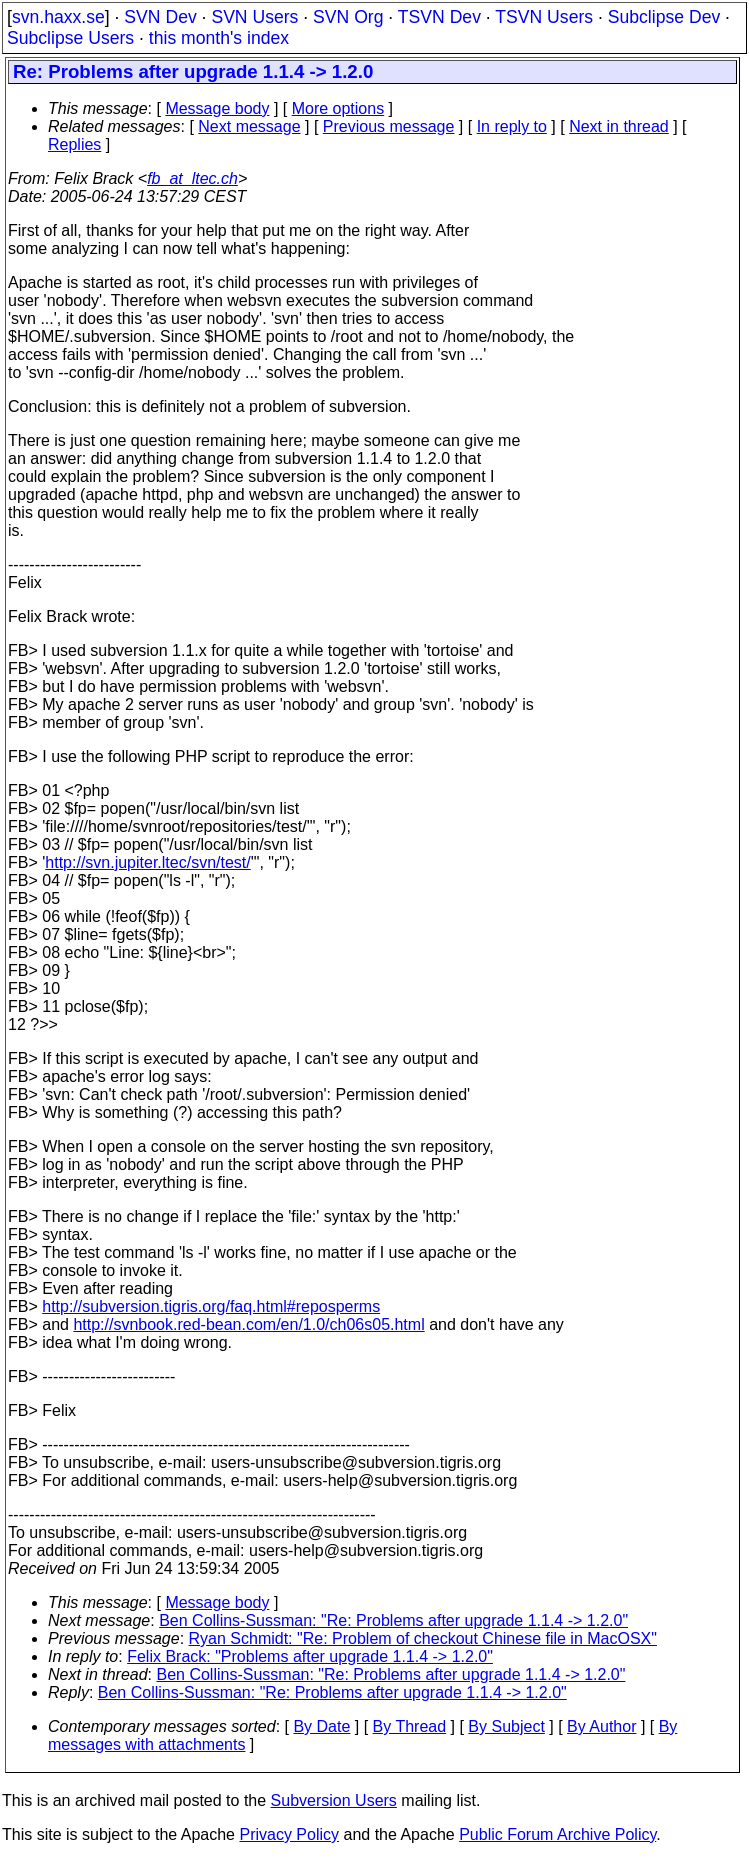 Image resolution: width=749 pixels, height=1860 pixels. What do you see at coordinates (289, 1834) in the screenshot?
I see `Privacy Policy` at bounding box center [289, 1834].